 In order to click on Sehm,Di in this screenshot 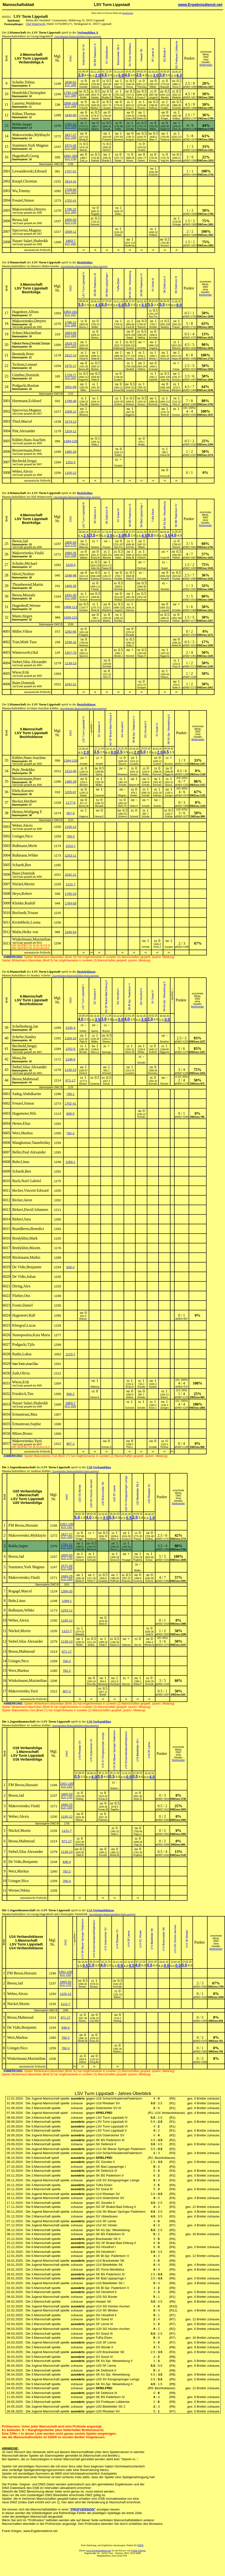, I will do `click(141, 118)`.